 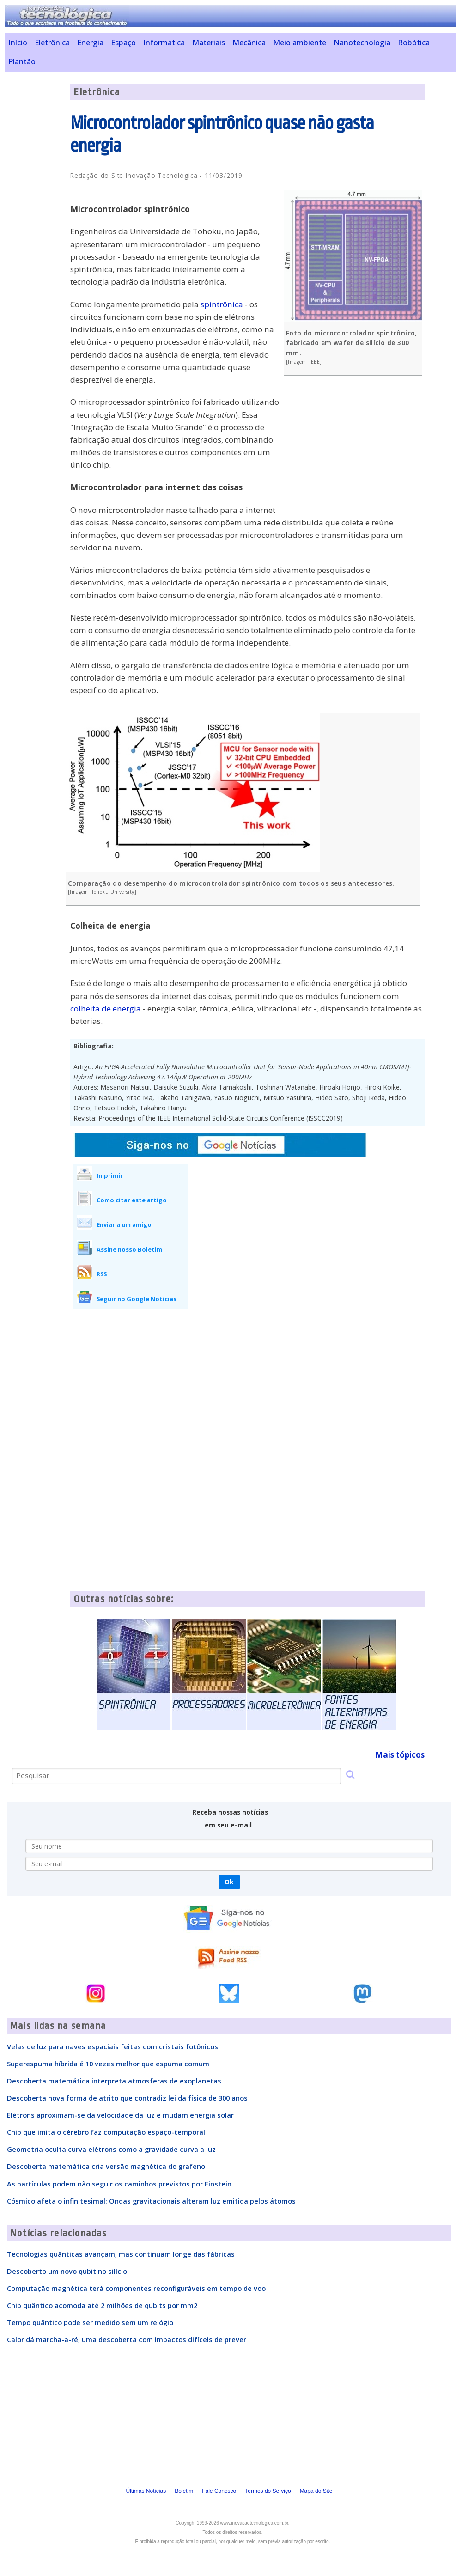 I want to click on Plantão, so click(x=22, y=61).